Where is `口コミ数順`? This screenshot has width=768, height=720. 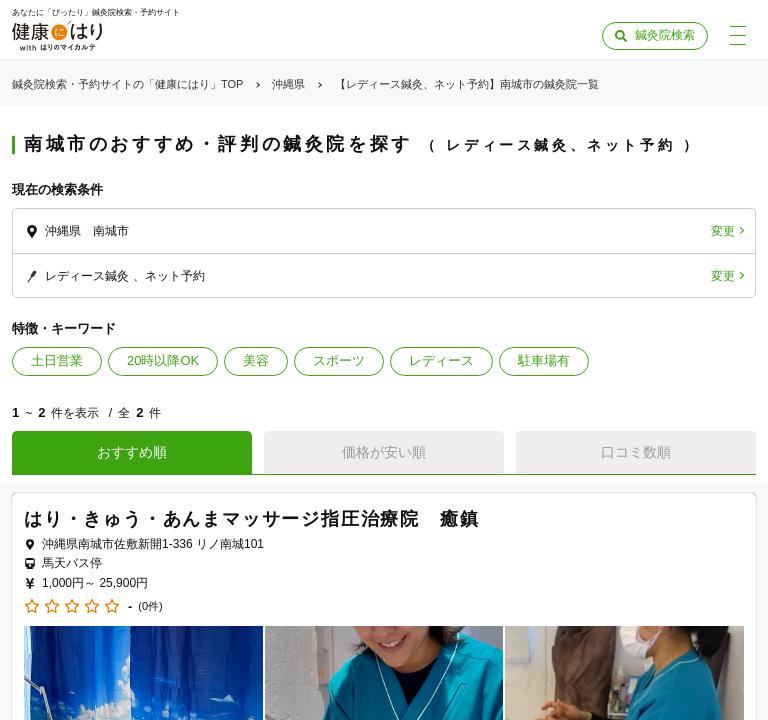
口コミ数順 is located at coordinates (636, 452).